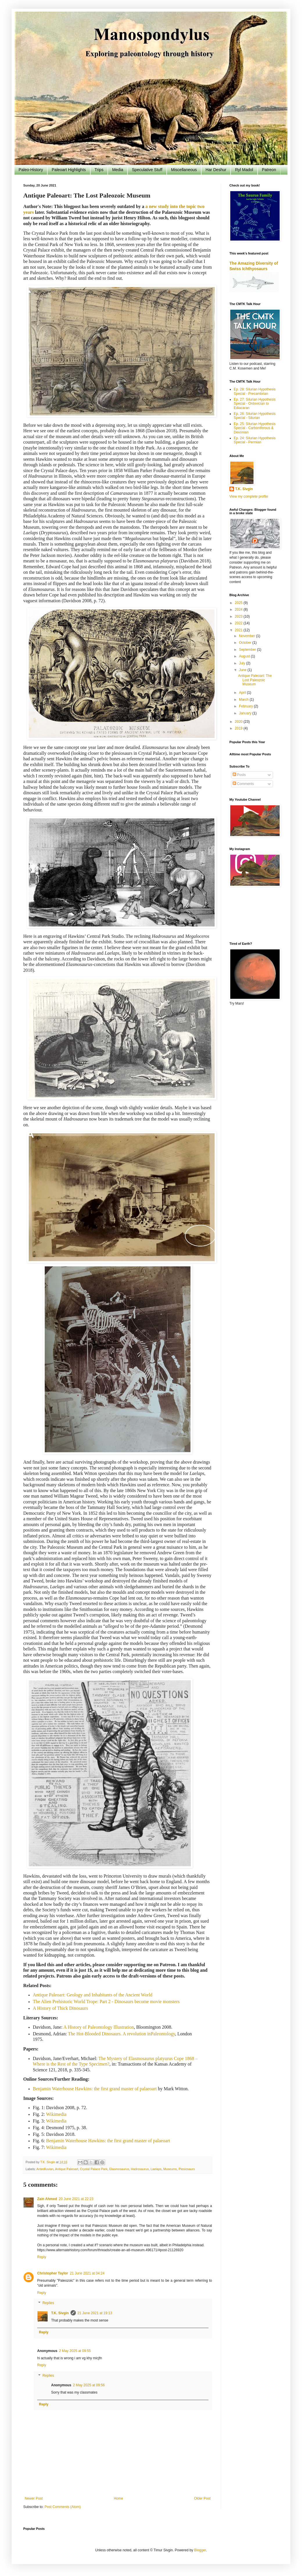 The height and width of the screenshot is (2576, 302). I want to click on 2021, so click(239, 630).